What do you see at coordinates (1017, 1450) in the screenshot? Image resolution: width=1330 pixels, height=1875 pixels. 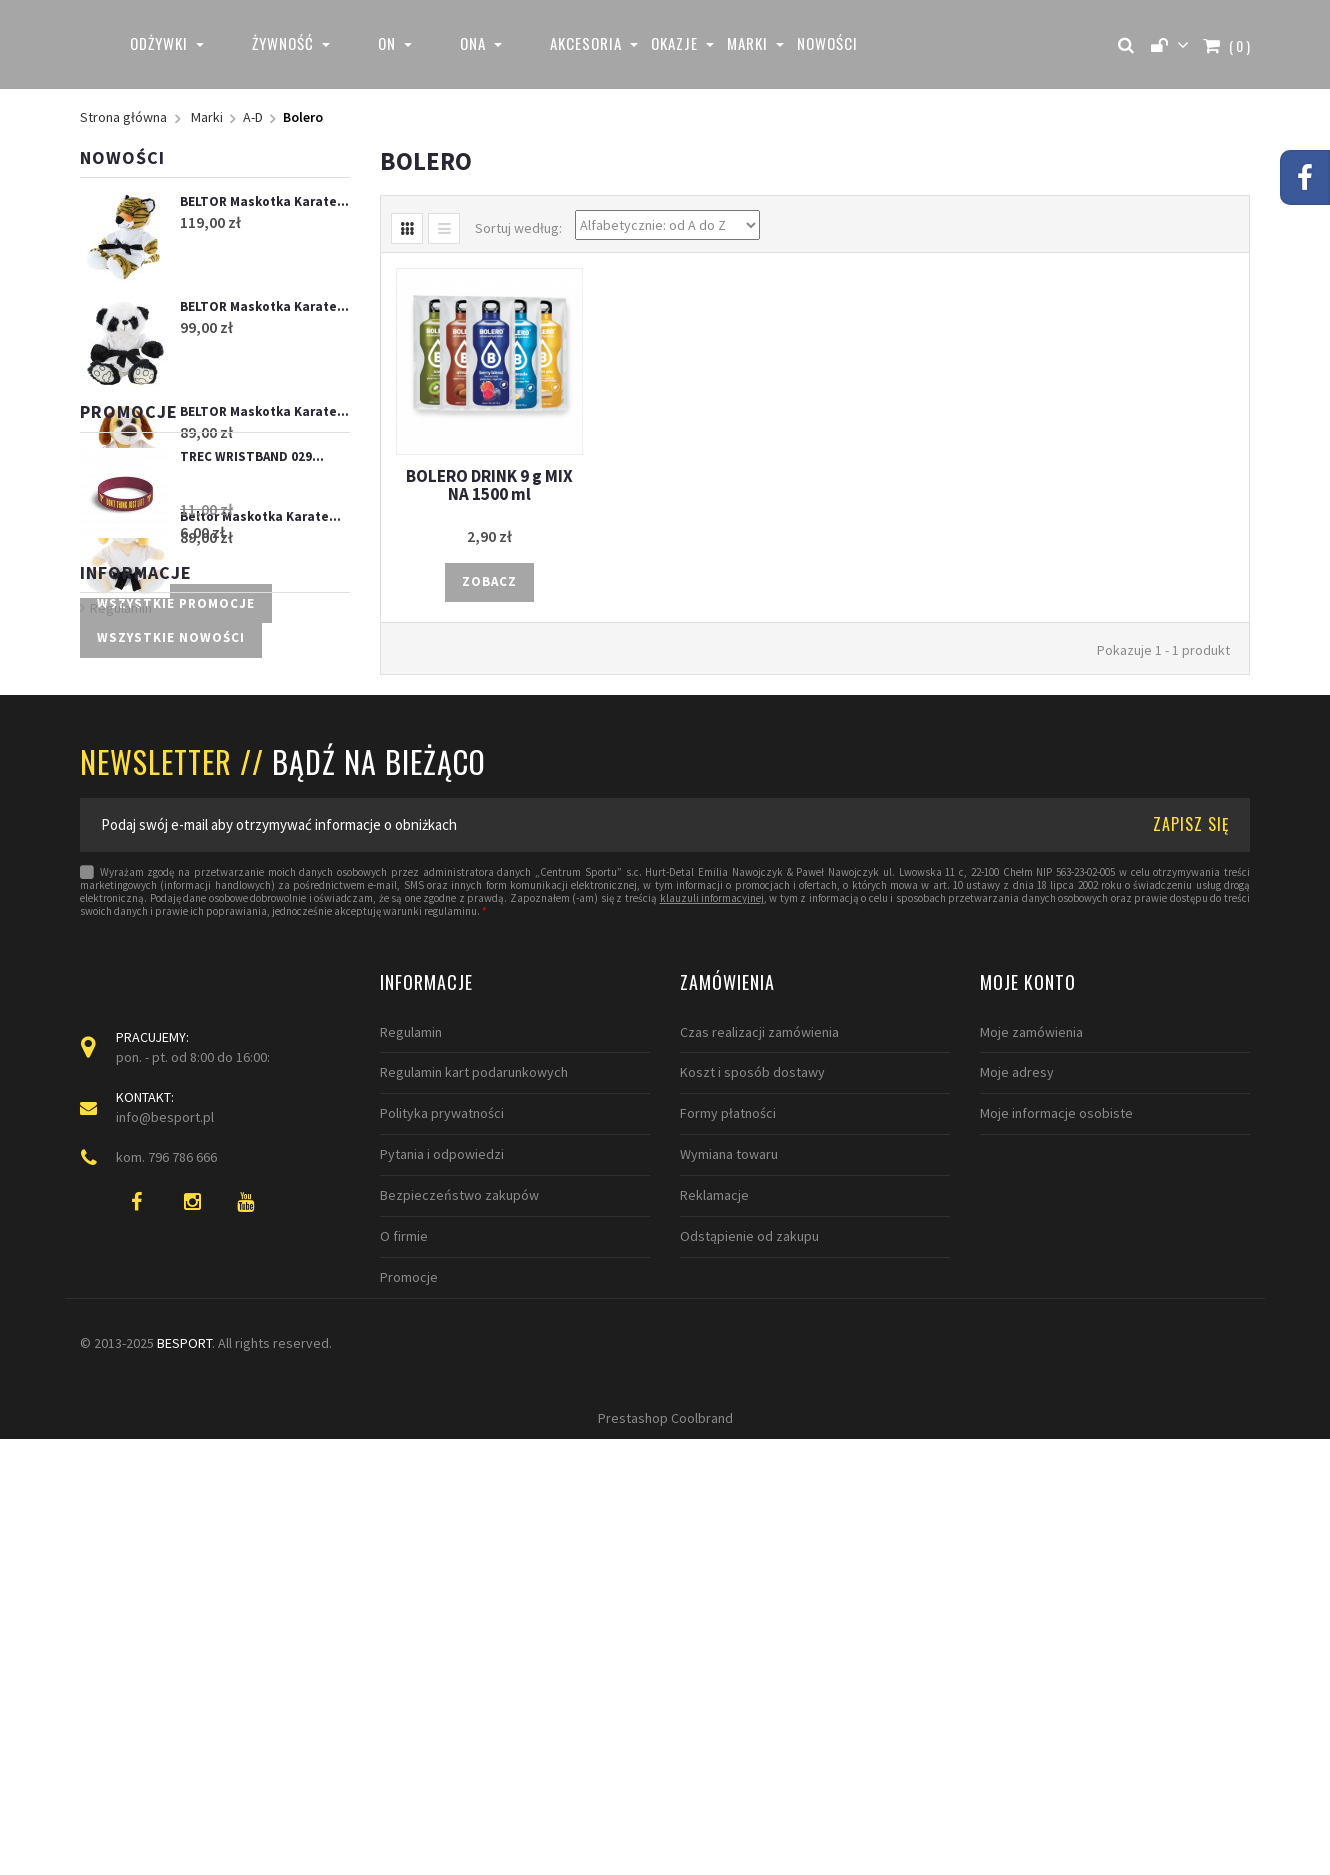 I see `Moje adresy` at bounding box center [1017, 1450].